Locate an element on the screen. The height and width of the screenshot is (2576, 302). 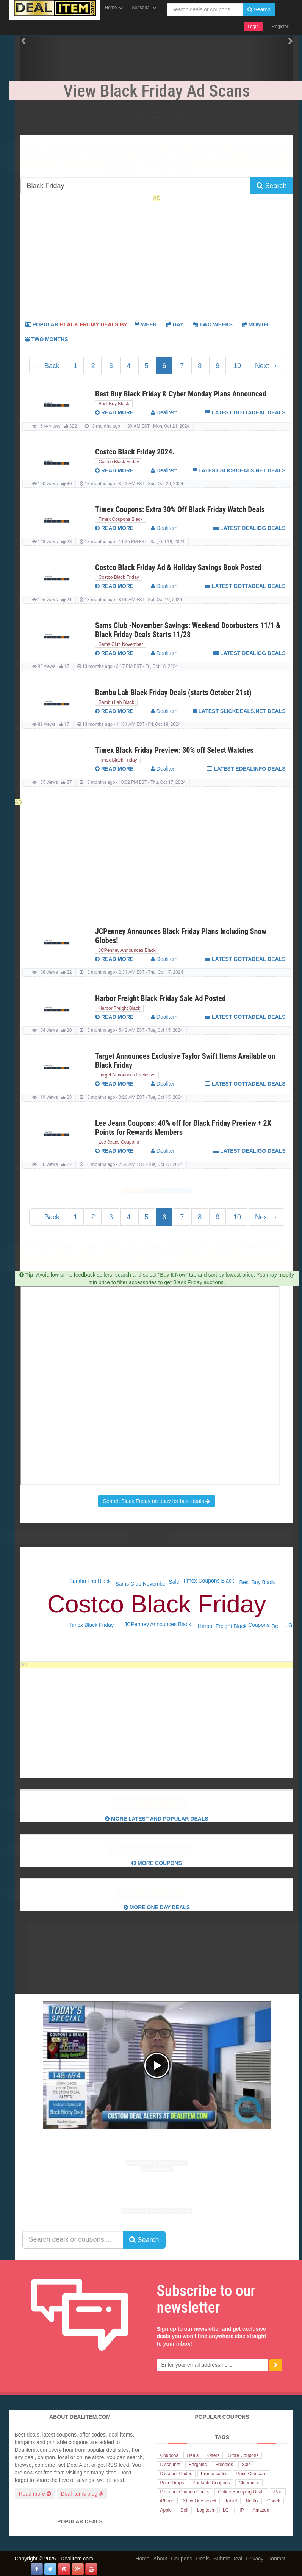
Online Shopping Deals is located at coordinates (241, 2492).